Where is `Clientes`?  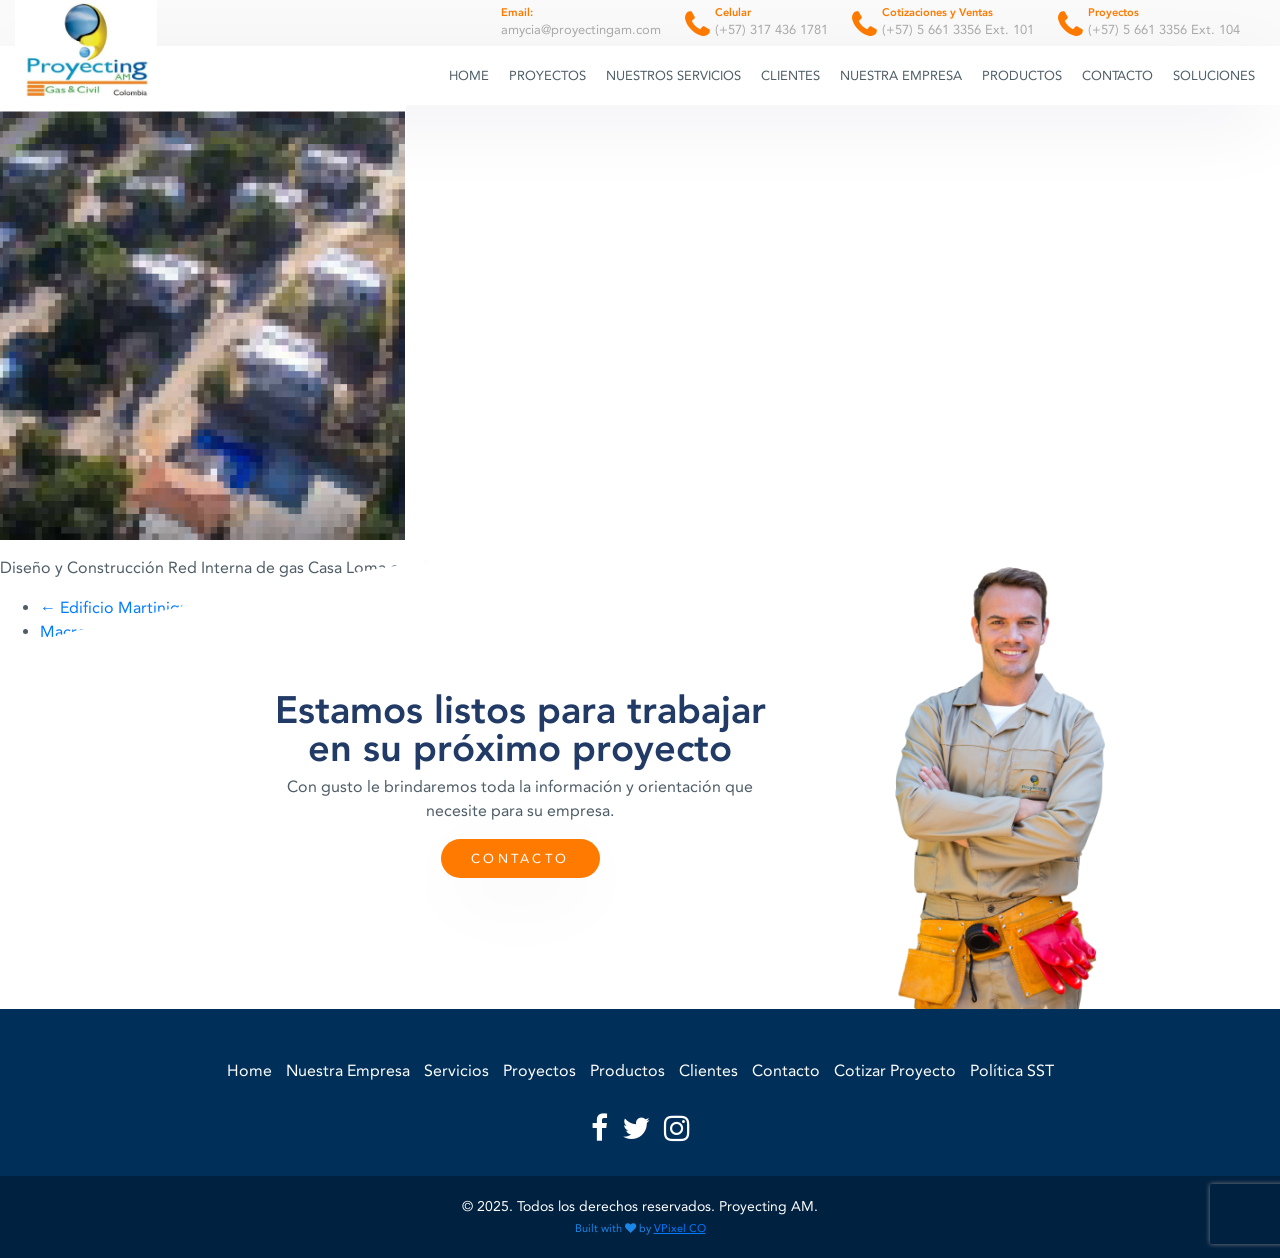
Clientes is located at coordinates (790, 75).